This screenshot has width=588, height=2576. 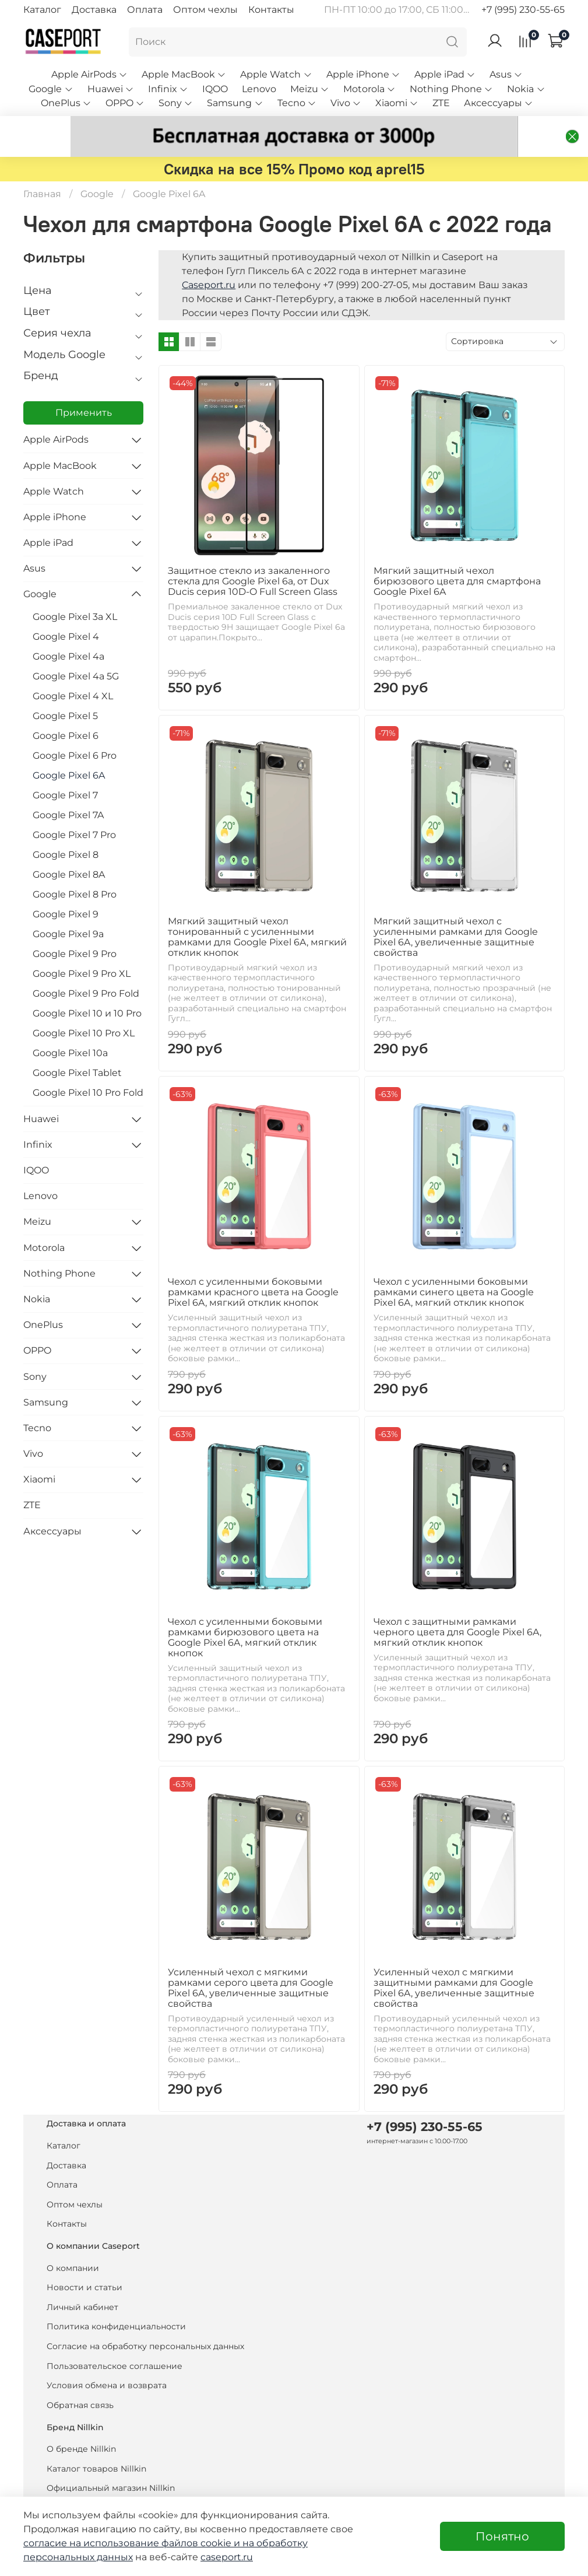 I want to click on Новости и статьи, so click(x=84, y=2261).